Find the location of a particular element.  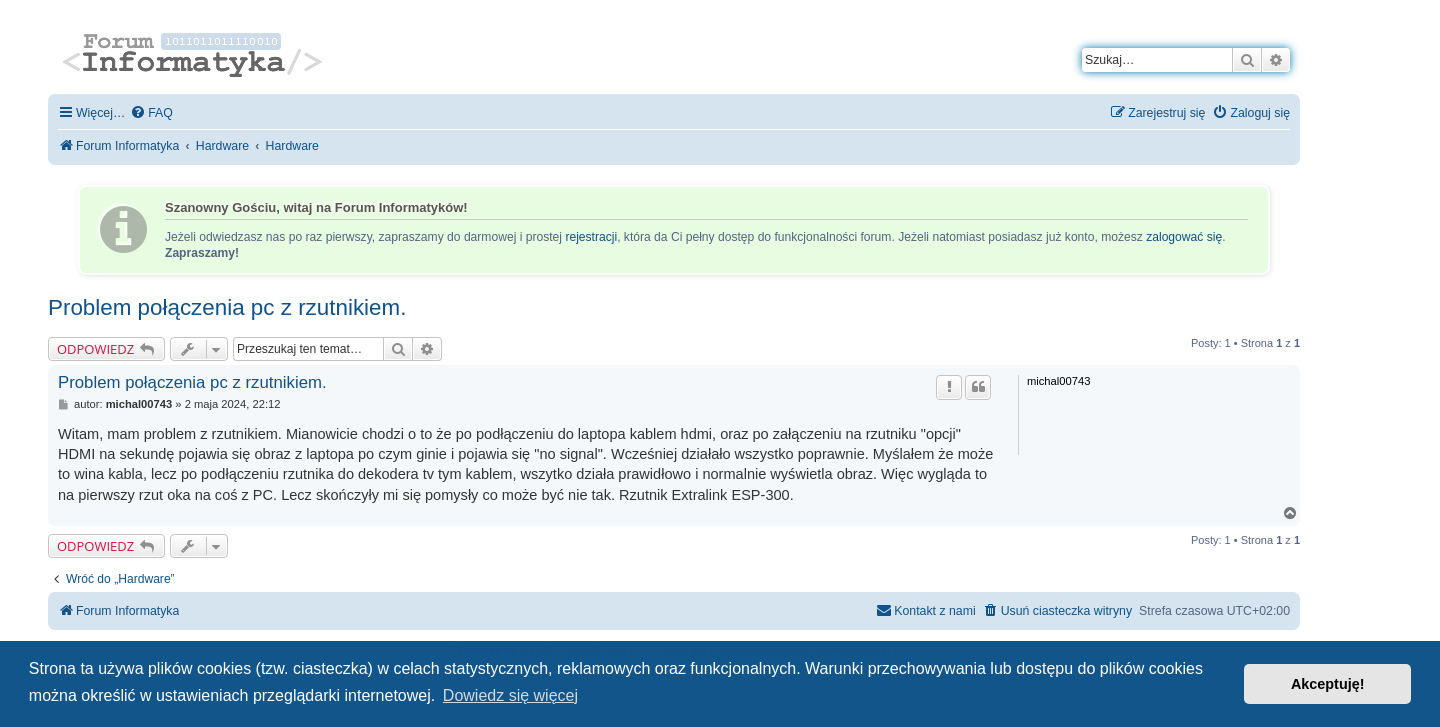

Akceptuję! [button] is located at coordinates (1328, 684).